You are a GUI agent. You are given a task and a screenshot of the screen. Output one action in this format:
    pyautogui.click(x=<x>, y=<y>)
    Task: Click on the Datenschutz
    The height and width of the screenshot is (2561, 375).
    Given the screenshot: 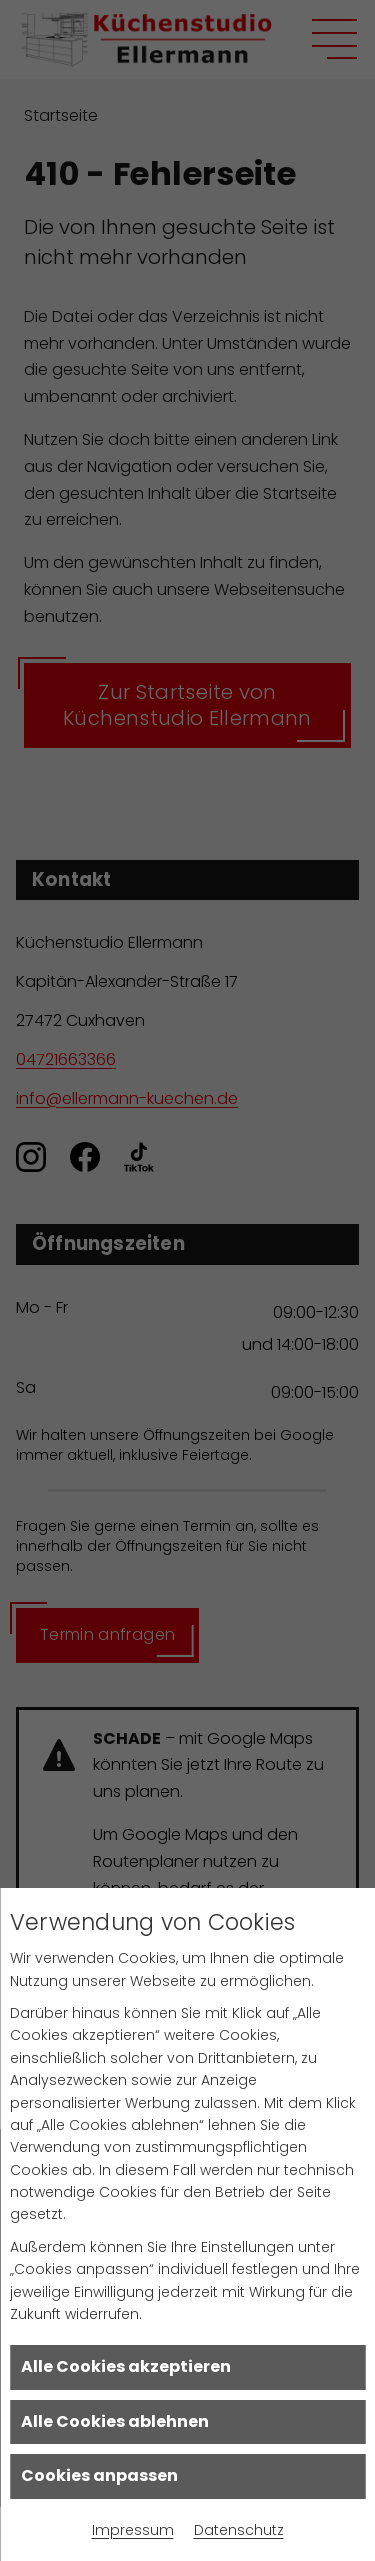 What is the action you would take?
    pyautogui.click(x=239, y=2530)
    